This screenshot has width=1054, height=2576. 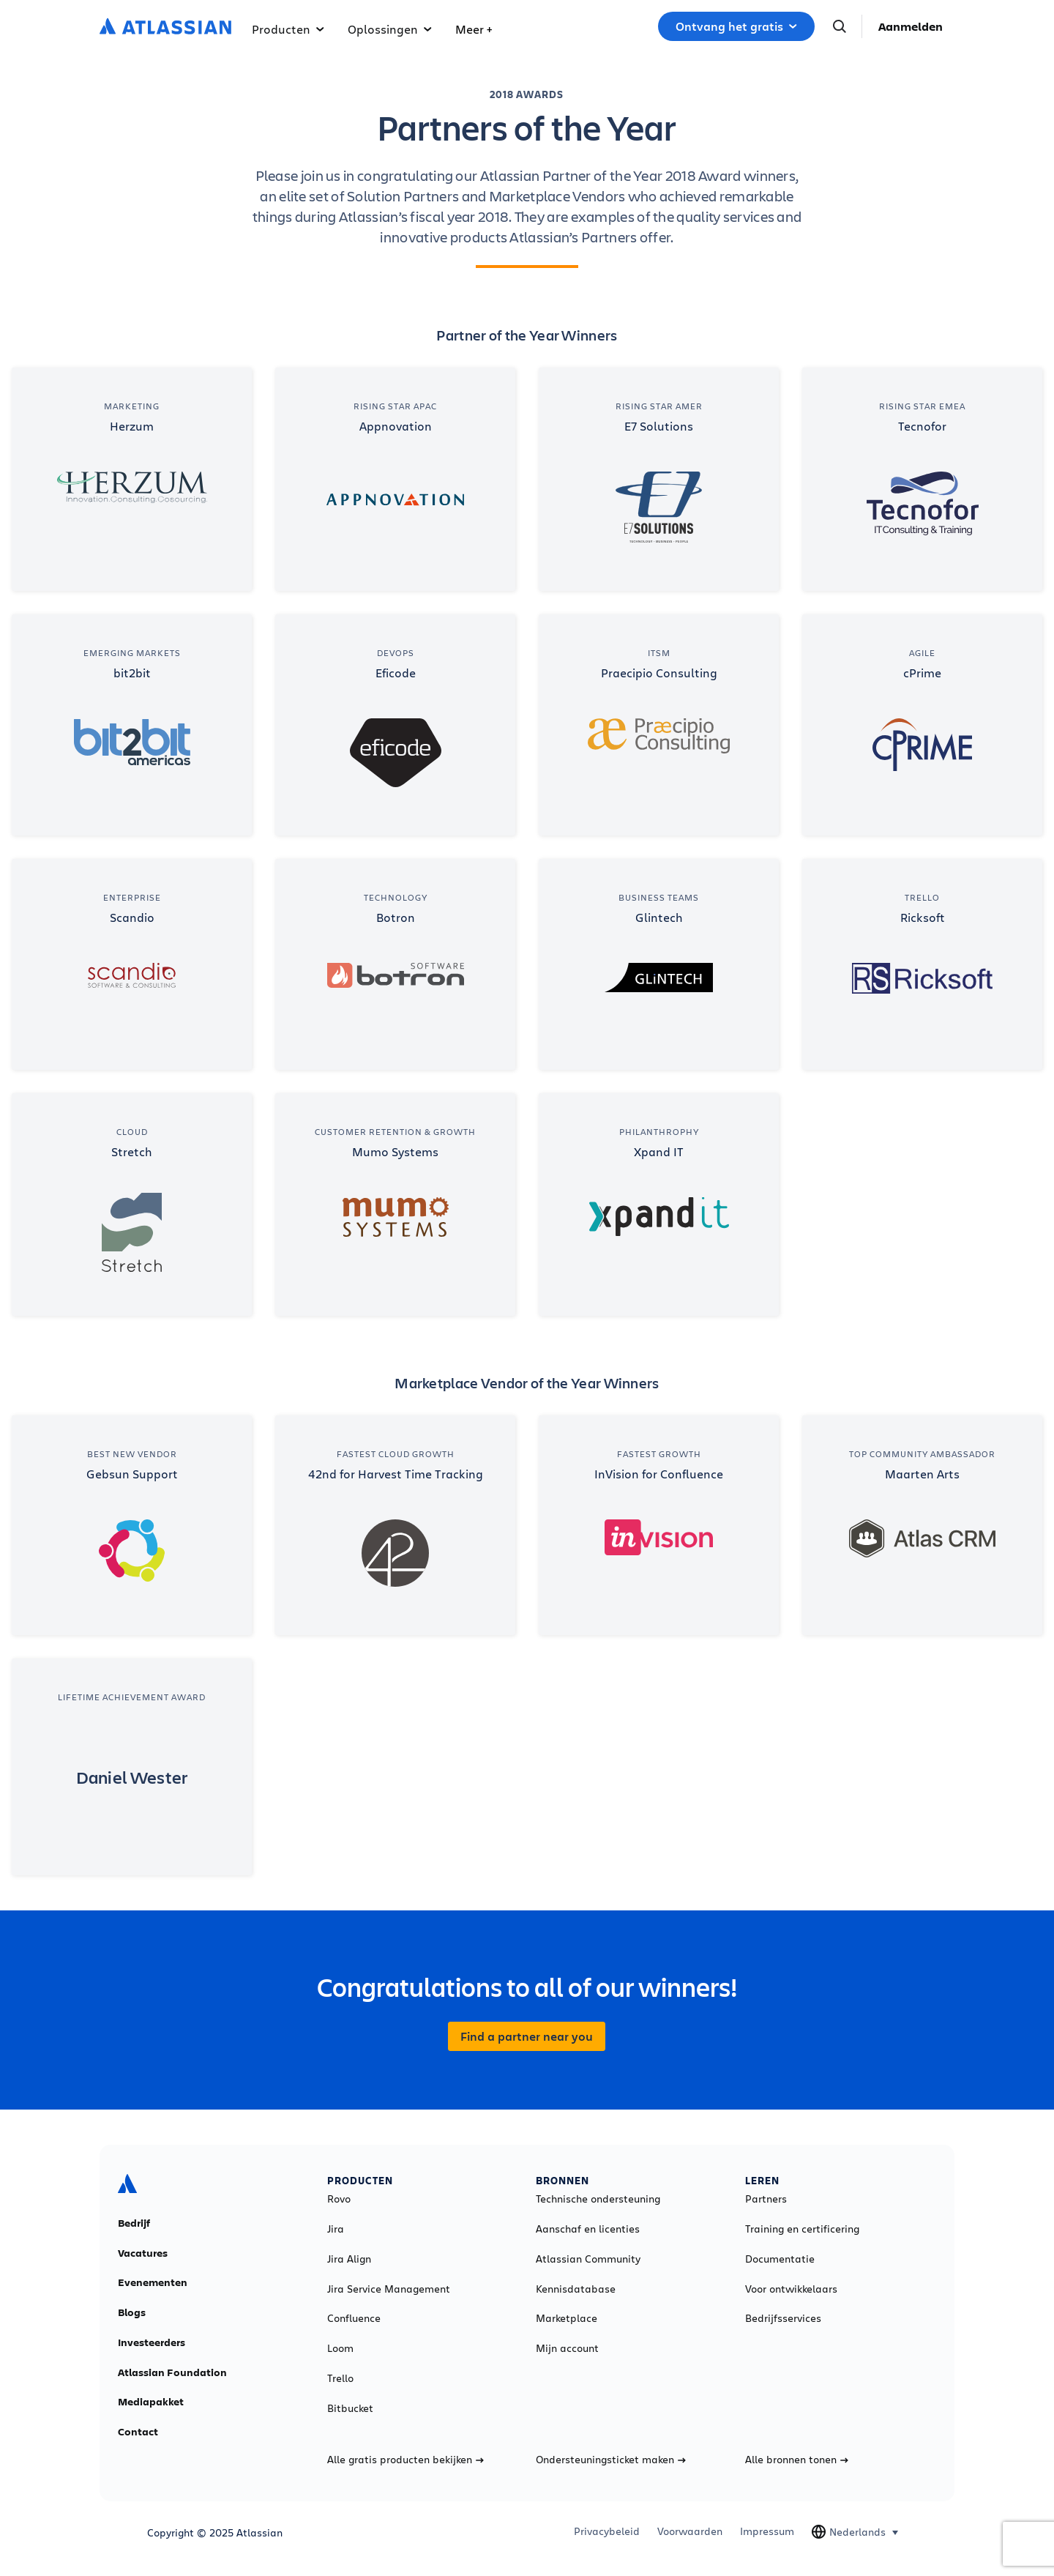 I want to click on Find a partner near you, so click(x=526, y=2036).